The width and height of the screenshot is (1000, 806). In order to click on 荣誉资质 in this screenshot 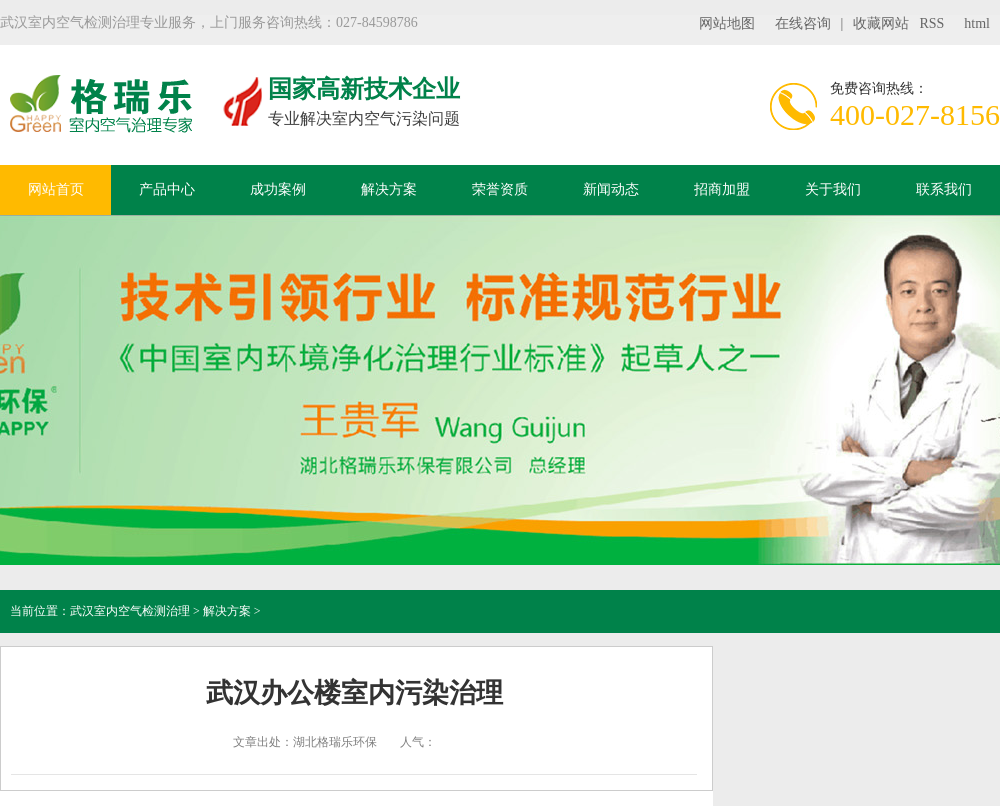, I will do `click(500, 189)`.